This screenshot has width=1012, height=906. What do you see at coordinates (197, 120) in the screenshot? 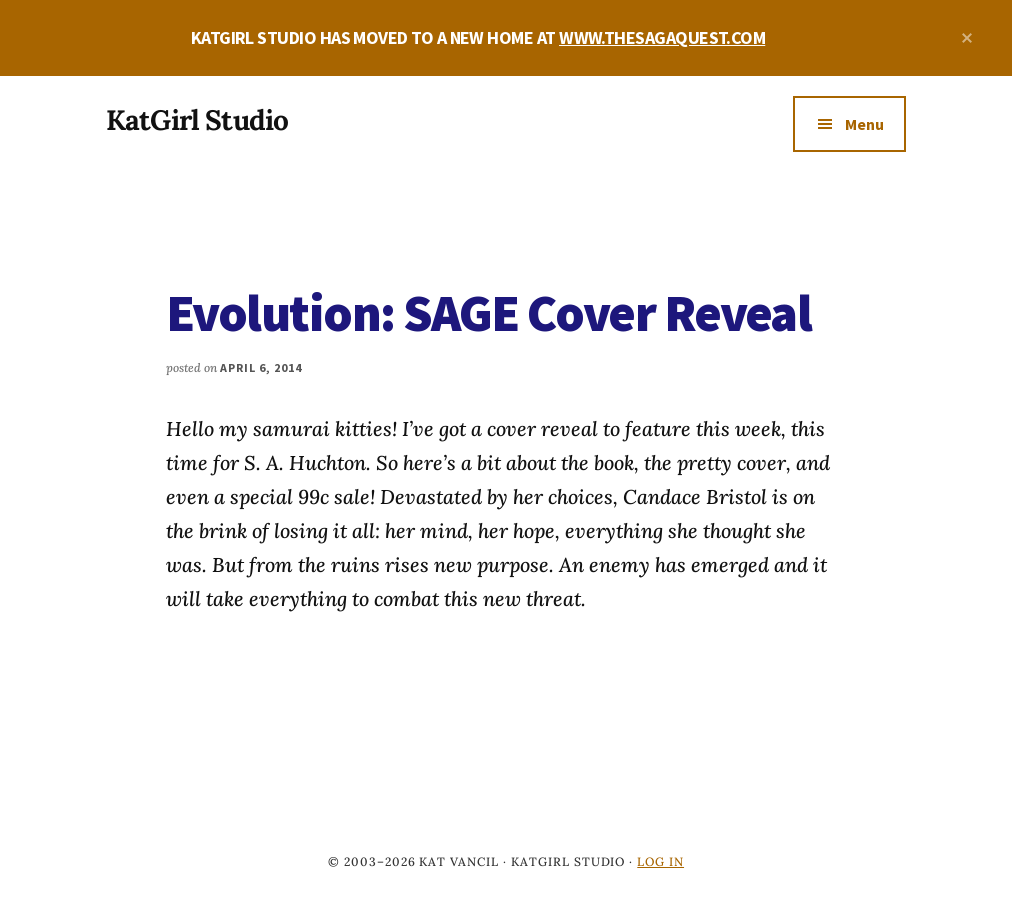
I see `KatGirl Studio` at bounding box center [197, 120].